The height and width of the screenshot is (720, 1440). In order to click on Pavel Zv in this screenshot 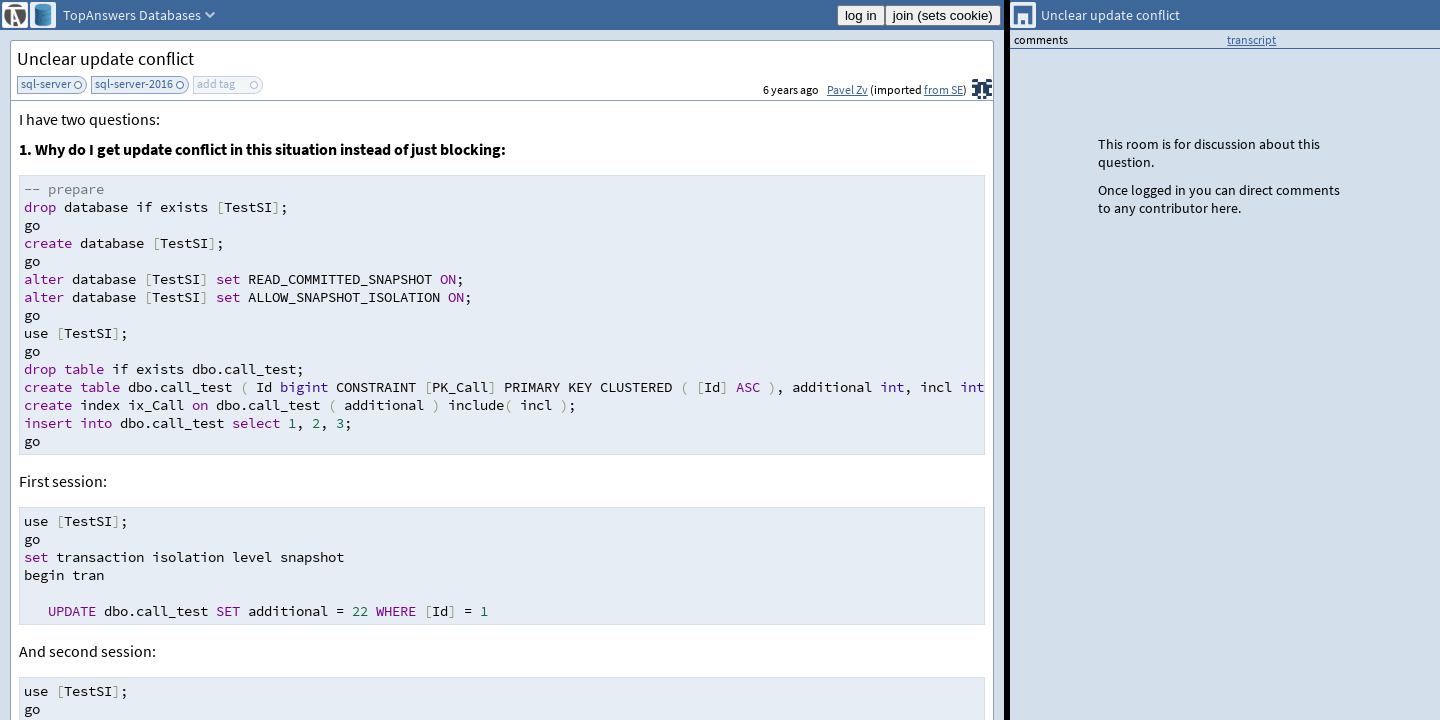, I will do `click(847, 89)`.